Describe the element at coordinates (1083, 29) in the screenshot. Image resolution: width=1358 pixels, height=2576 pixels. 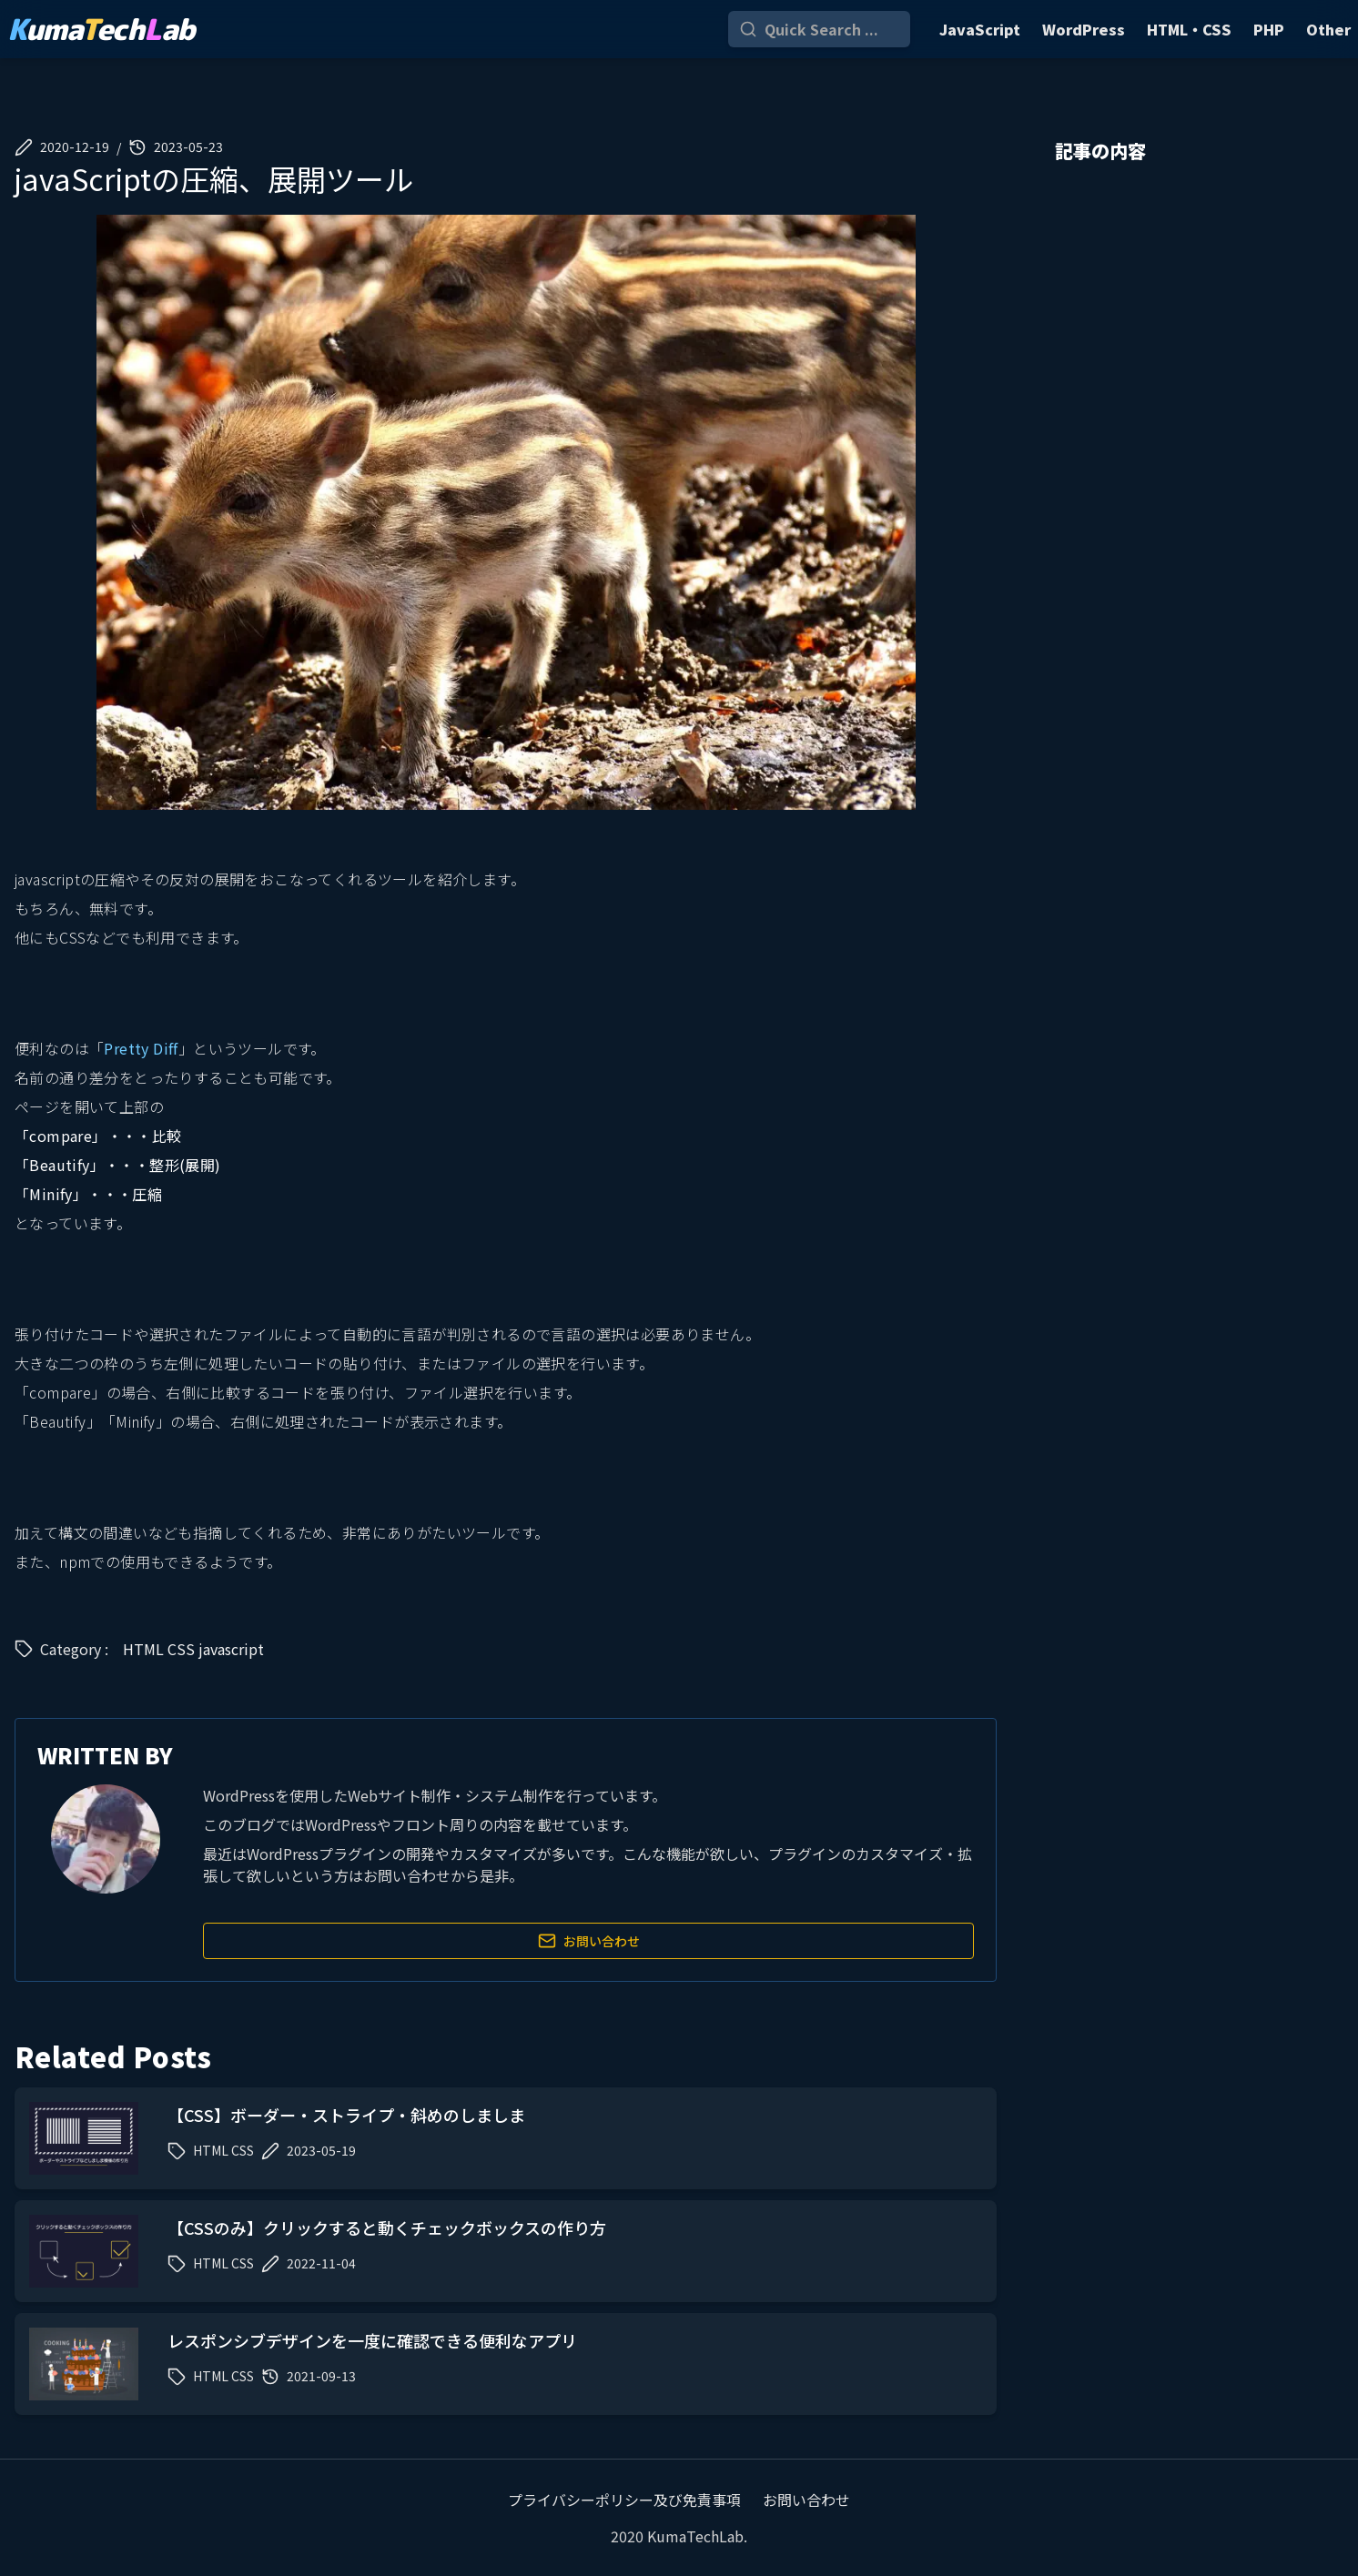
I see `WordPress` at that location.